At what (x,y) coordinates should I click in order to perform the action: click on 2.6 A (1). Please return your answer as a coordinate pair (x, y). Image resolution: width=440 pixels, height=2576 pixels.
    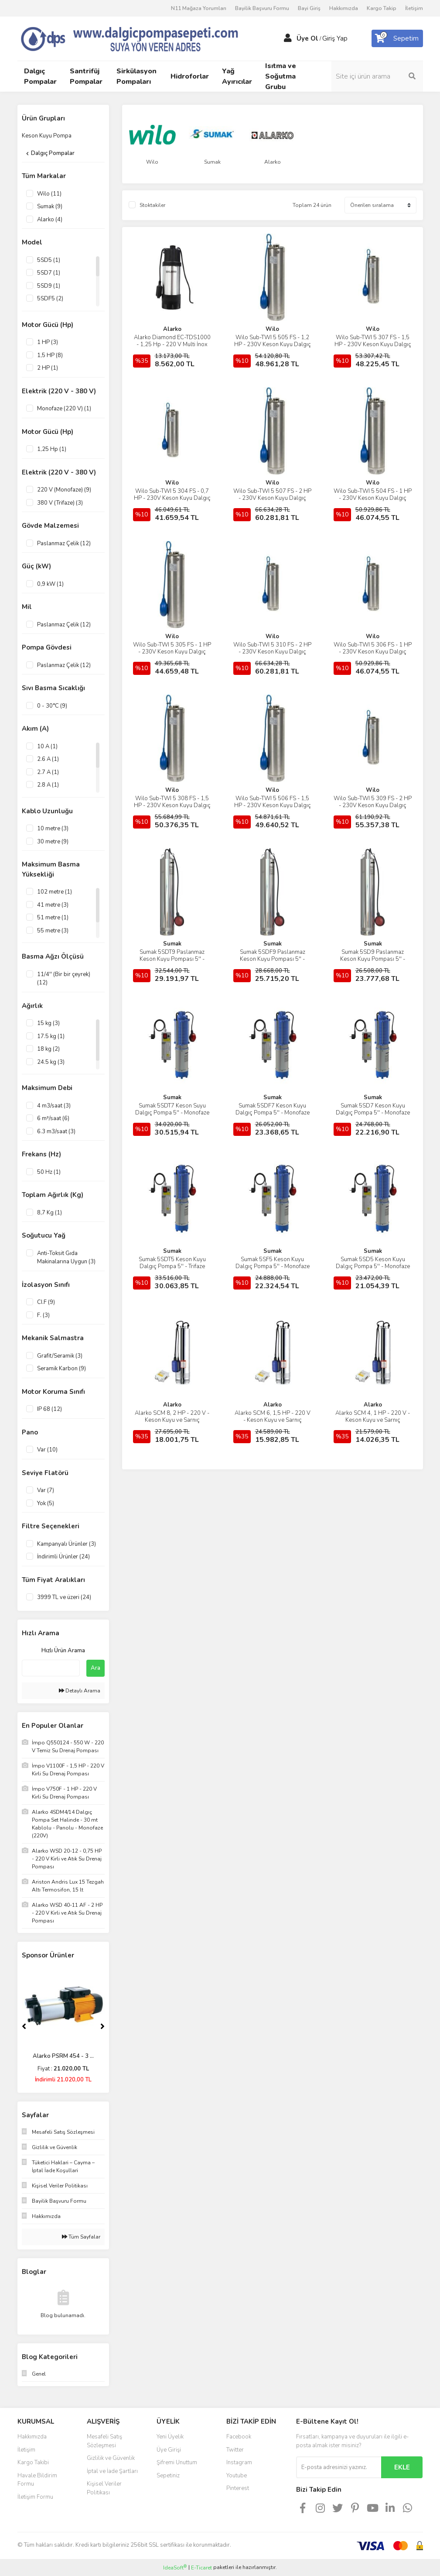
    Looking at the image, I should click on (48, 759).